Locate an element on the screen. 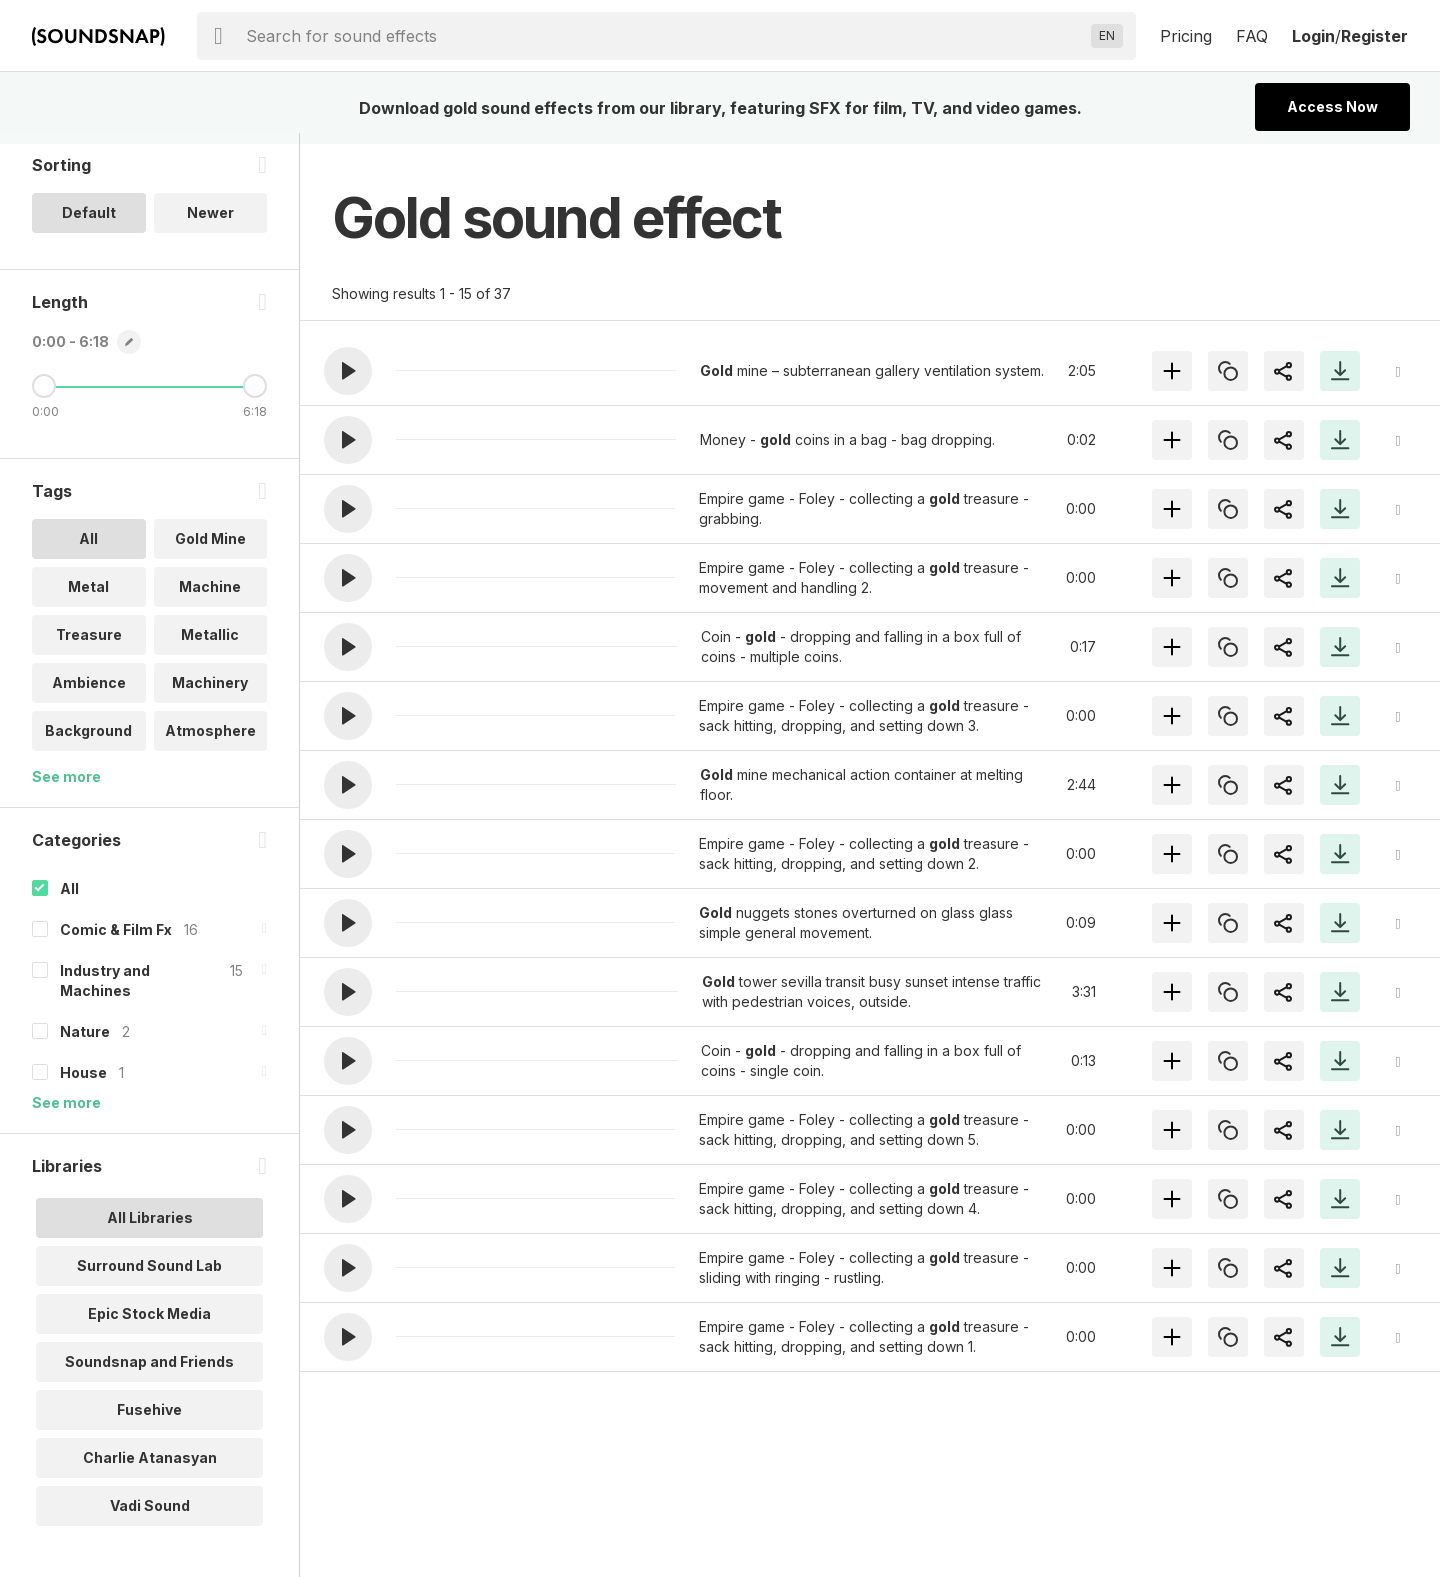 The height and width of the screenshot is (1577, 1440). [Minimum Length] is located at coordinates (44, 397).